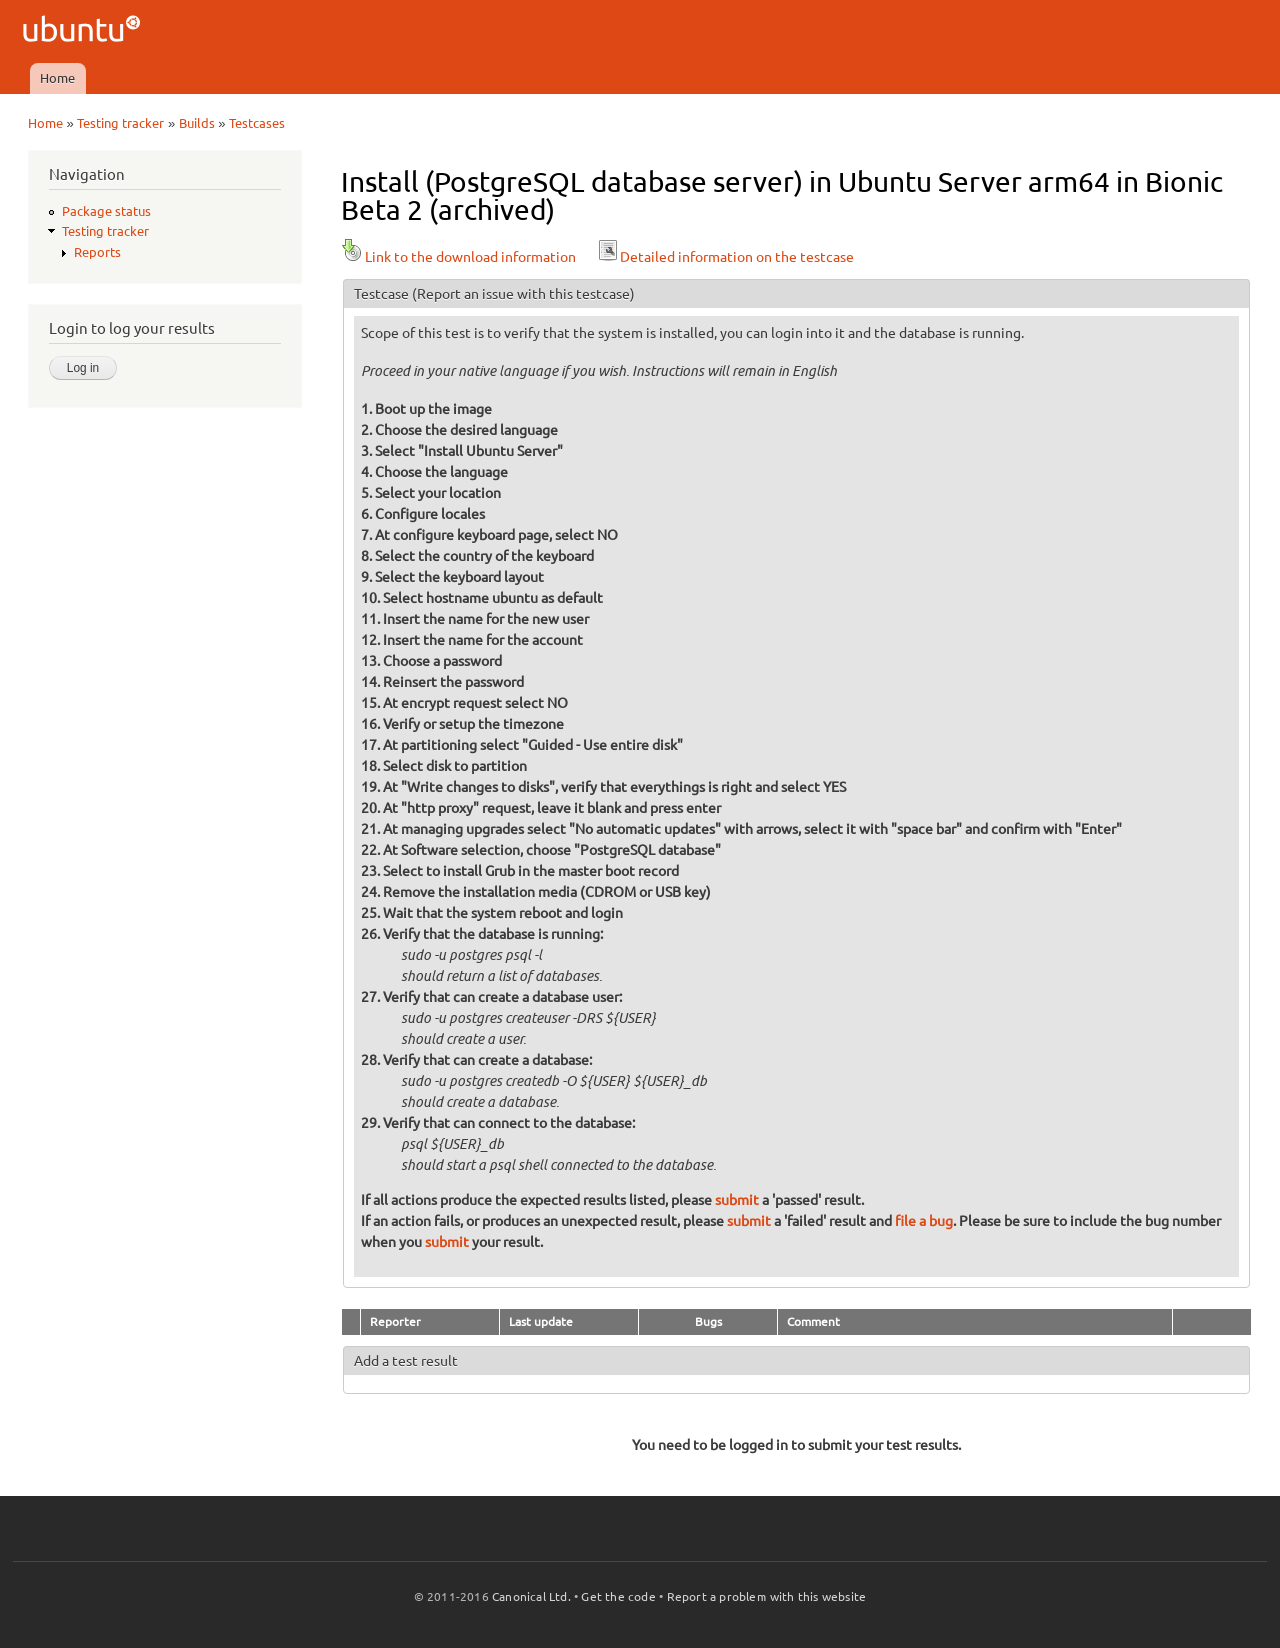 The width and height of the screenshot is (1280, 1648). I want to click on Report a problem with this website, so click(767, 1596).